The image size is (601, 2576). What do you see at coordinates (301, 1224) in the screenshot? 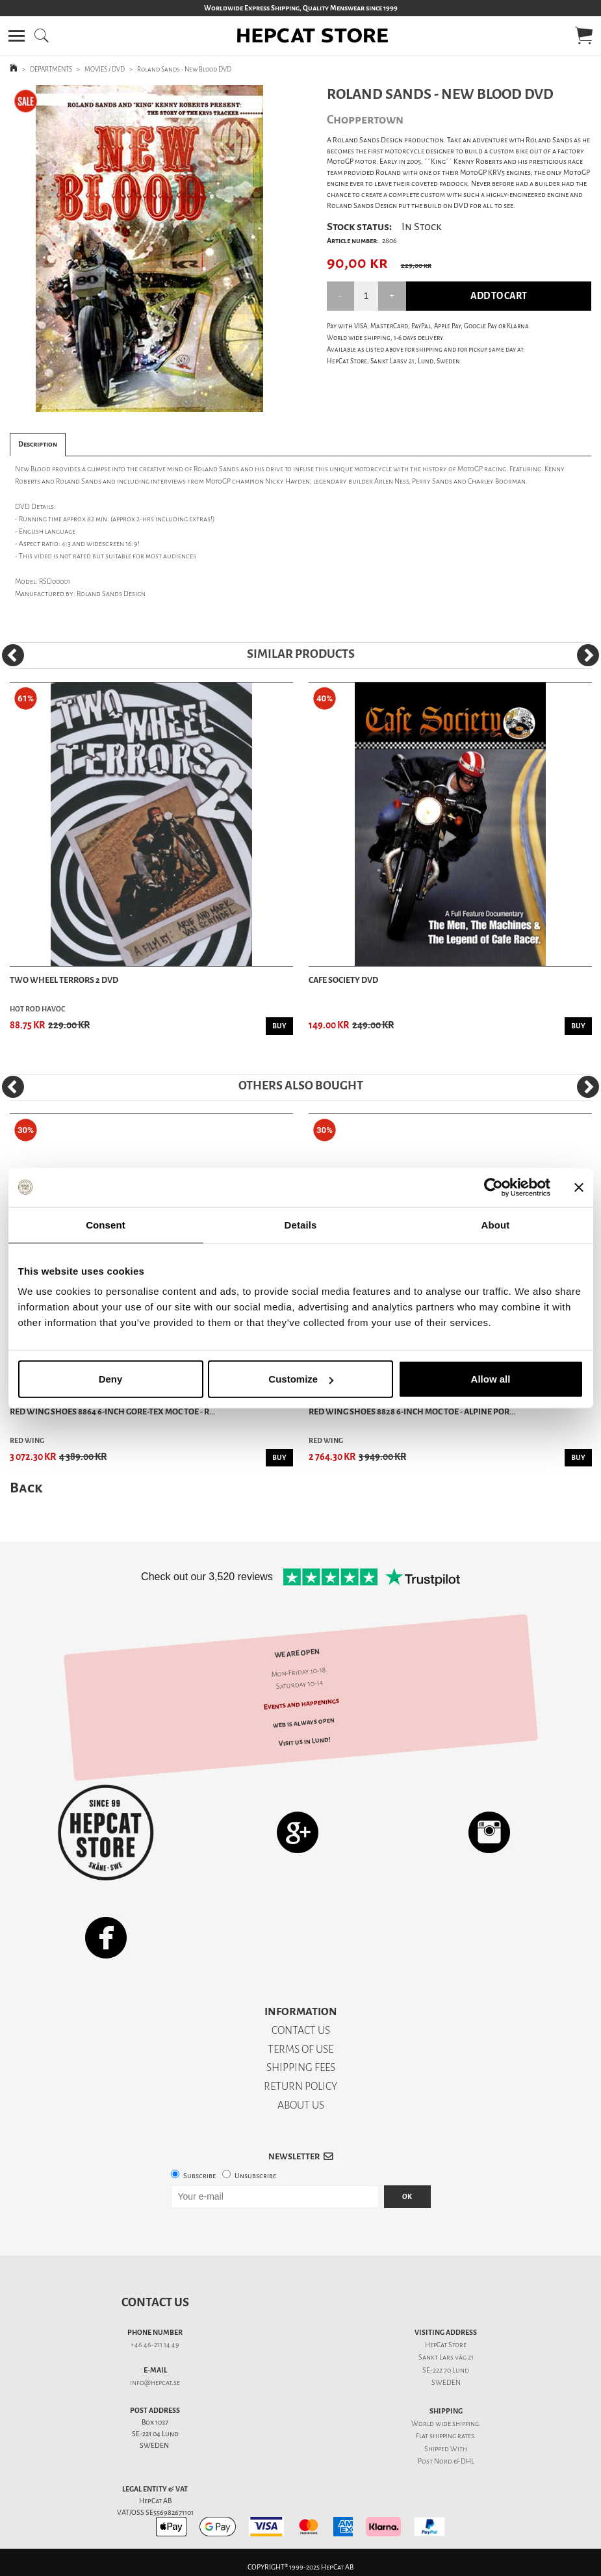
I see `Details [tab]` at bounding box center [301, 1224].